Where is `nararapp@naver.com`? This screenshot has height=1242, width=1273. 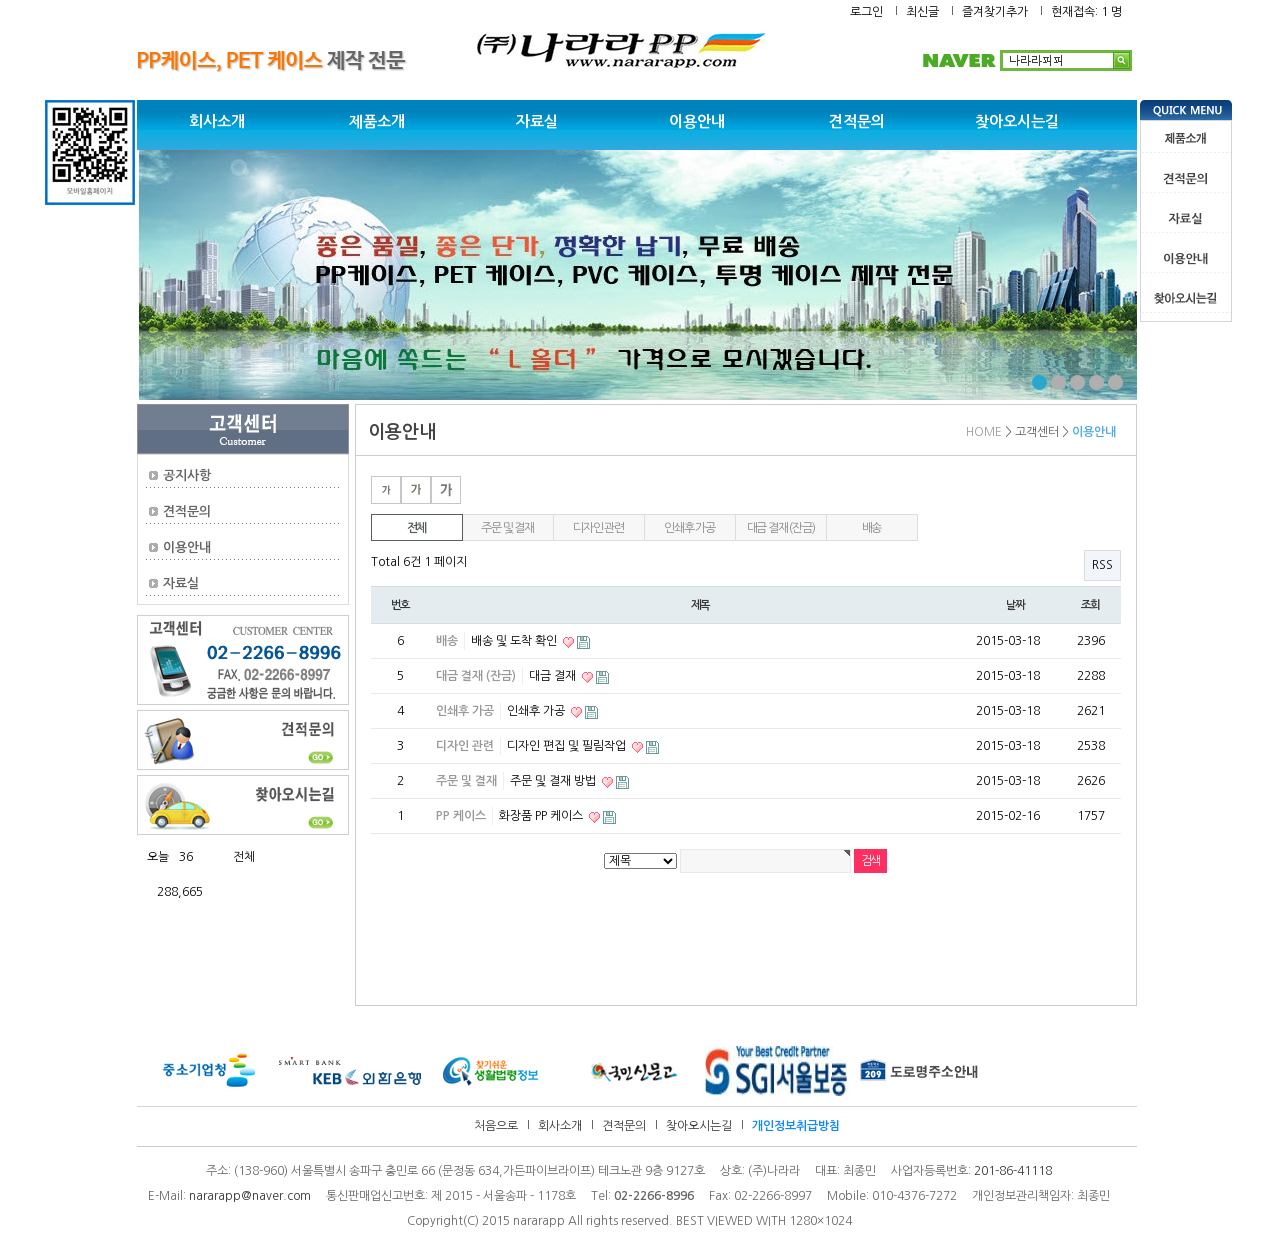 nararapp@naver.com is located at coordinates (250, 1196).